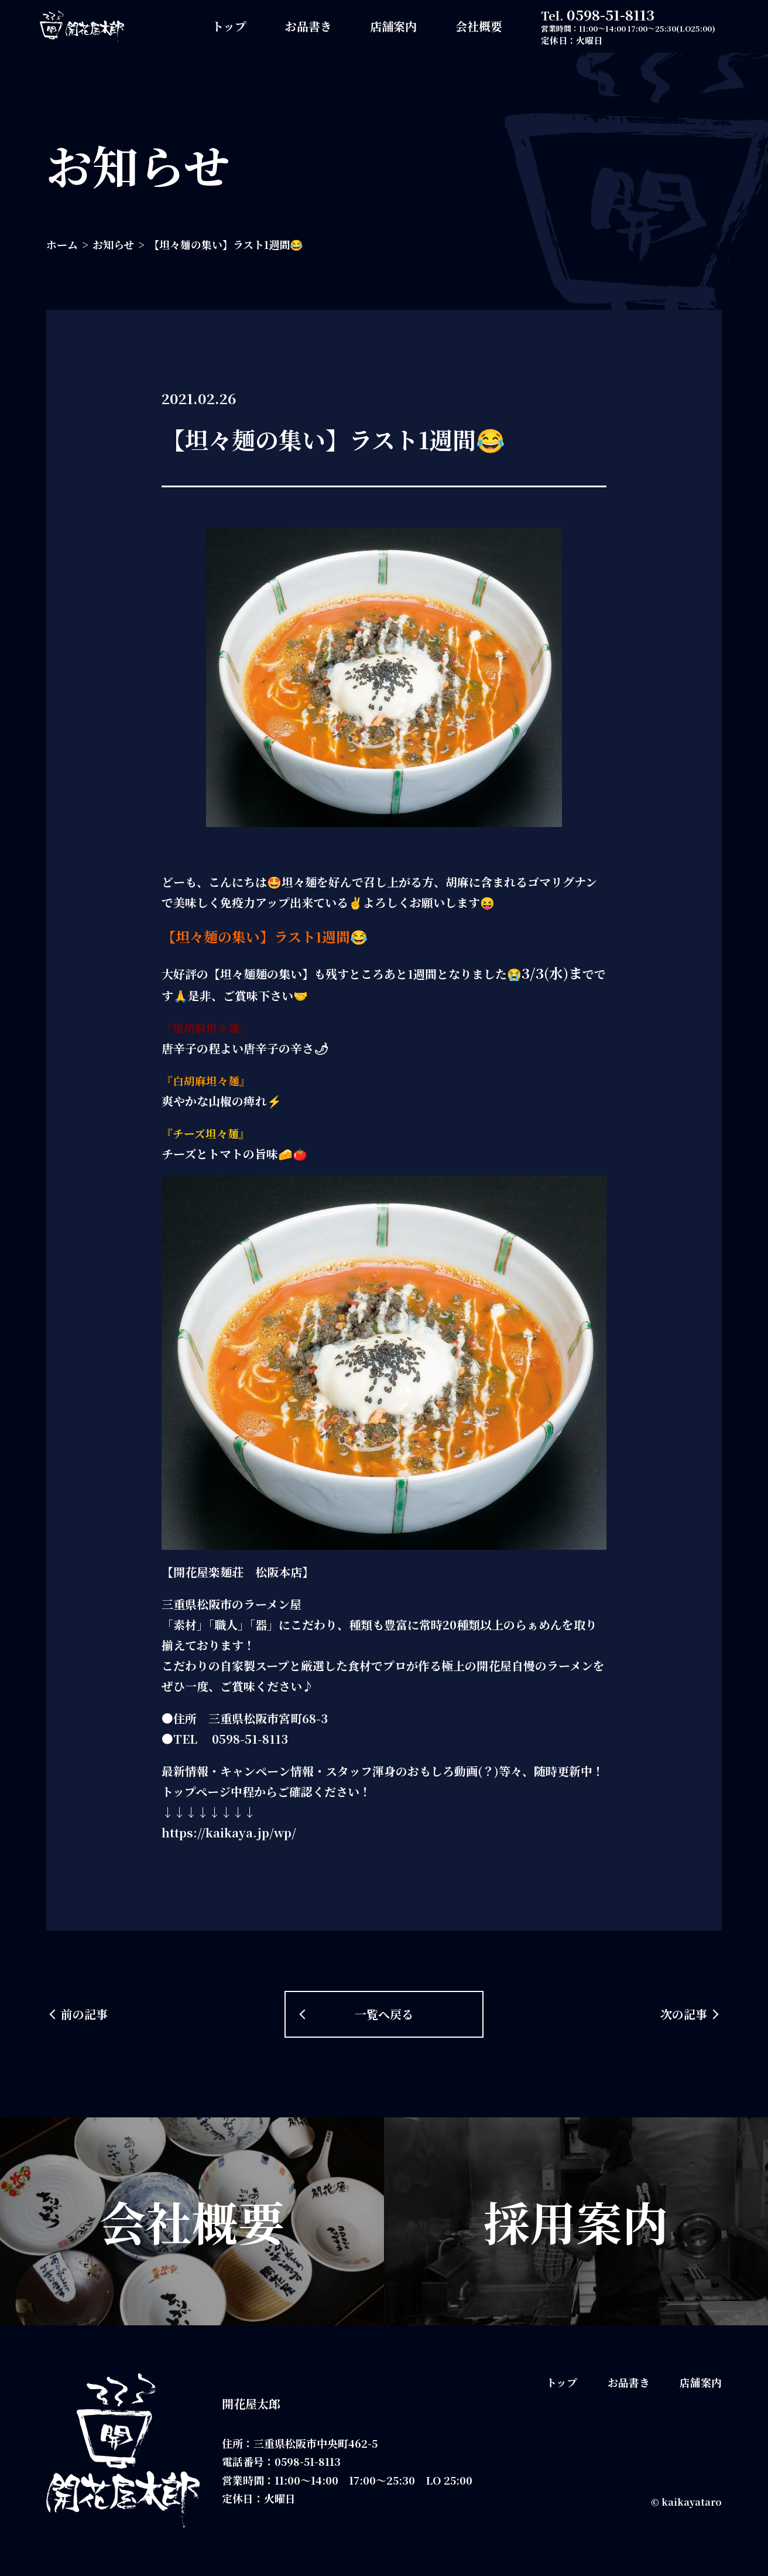 This screenshot has width=768, height=2576. What do you see at coordinates (384, 2014) in the screenshot?
I see `一覧へ戻る` at bounding box center [384, 2014].